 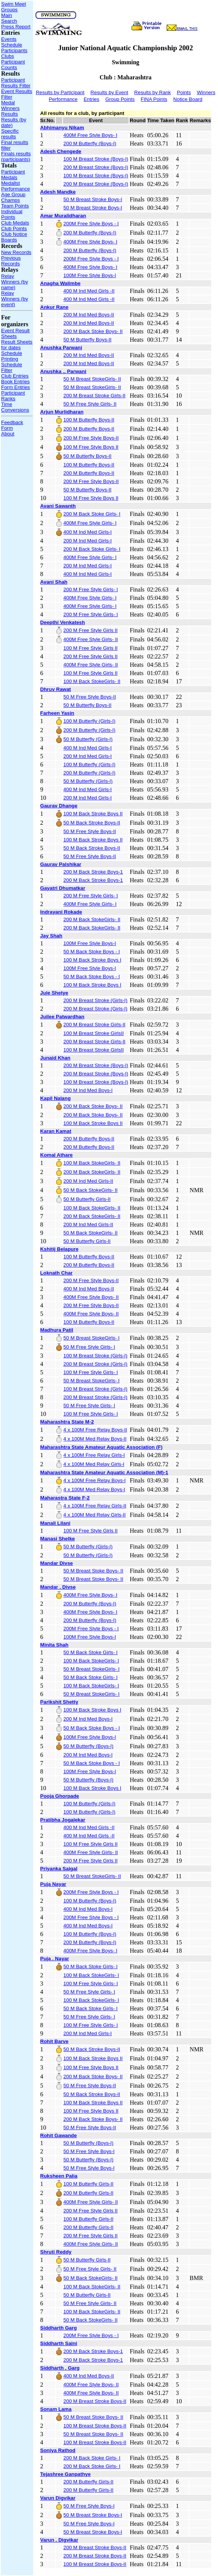 What do you see at coordinates (55, 1058) in the screenshot?
I see `Junaid Khan` at bounding box center [55, 1058].